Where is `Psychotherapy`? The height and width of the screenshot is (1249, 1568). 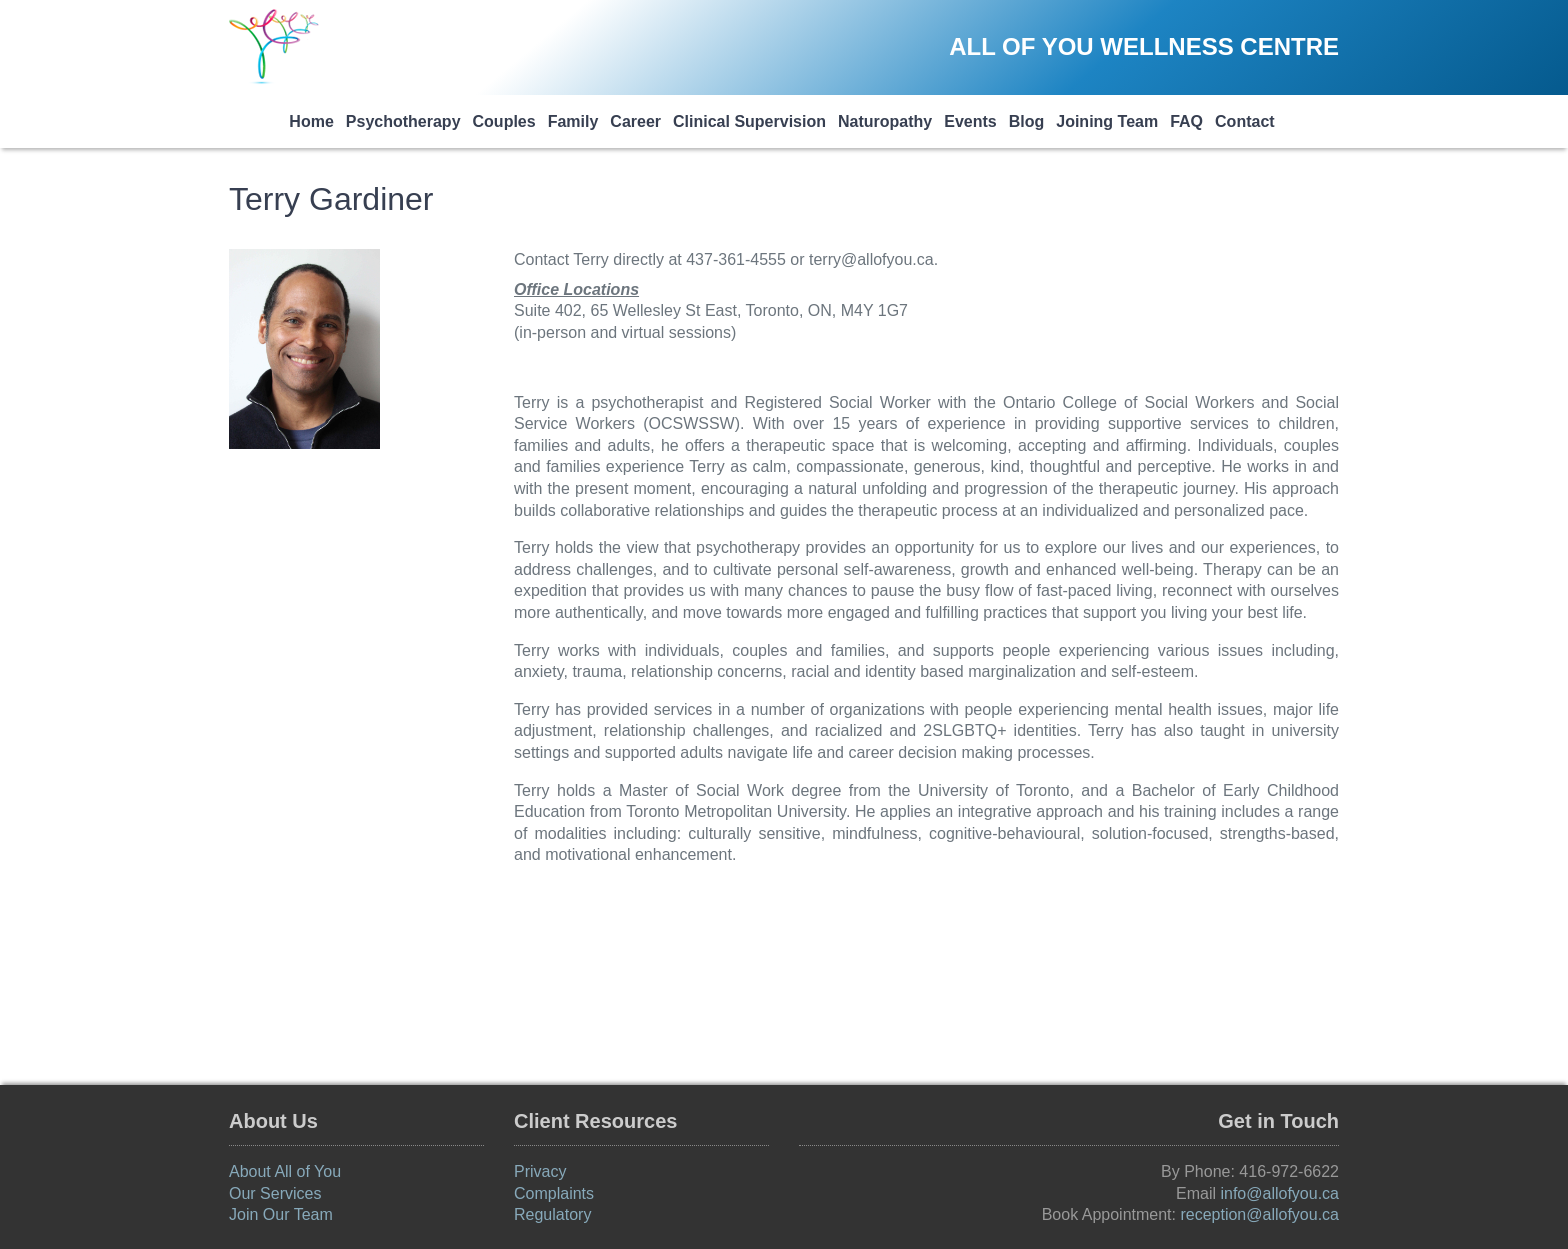
Psychotherapy is located at coordinates (403, 121).